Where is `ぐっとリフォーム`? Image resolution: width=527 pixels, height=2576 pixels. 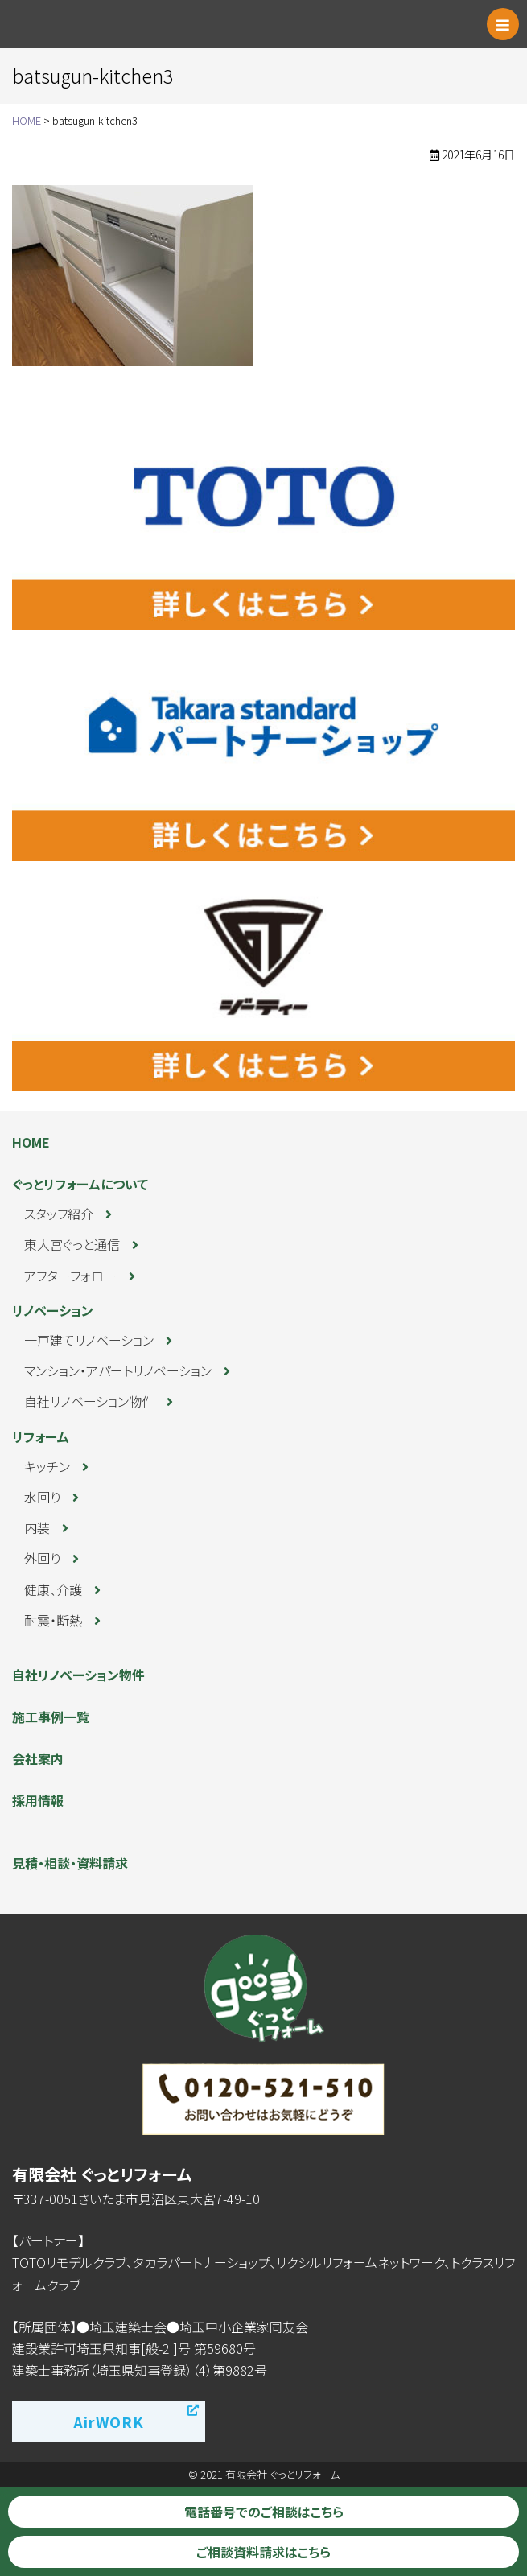
ぐっとリフォーム is located at coordinates (83, 24).